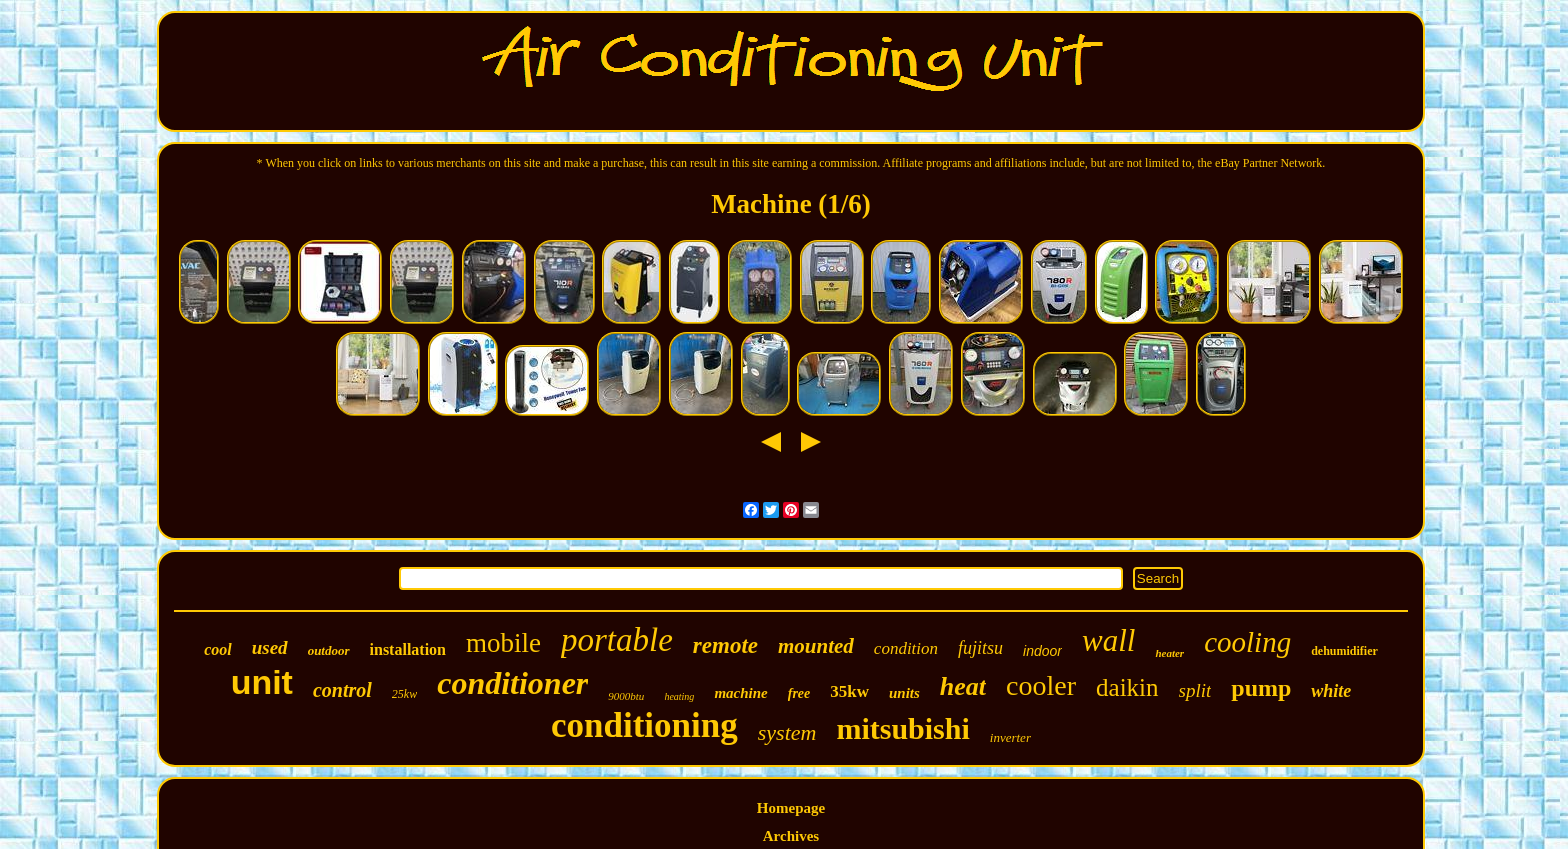 The image size is (1568, 849). What do you see at coordinates (1195, 690) in the screenshot?
I see `split` at bounding box center [1195, 690].